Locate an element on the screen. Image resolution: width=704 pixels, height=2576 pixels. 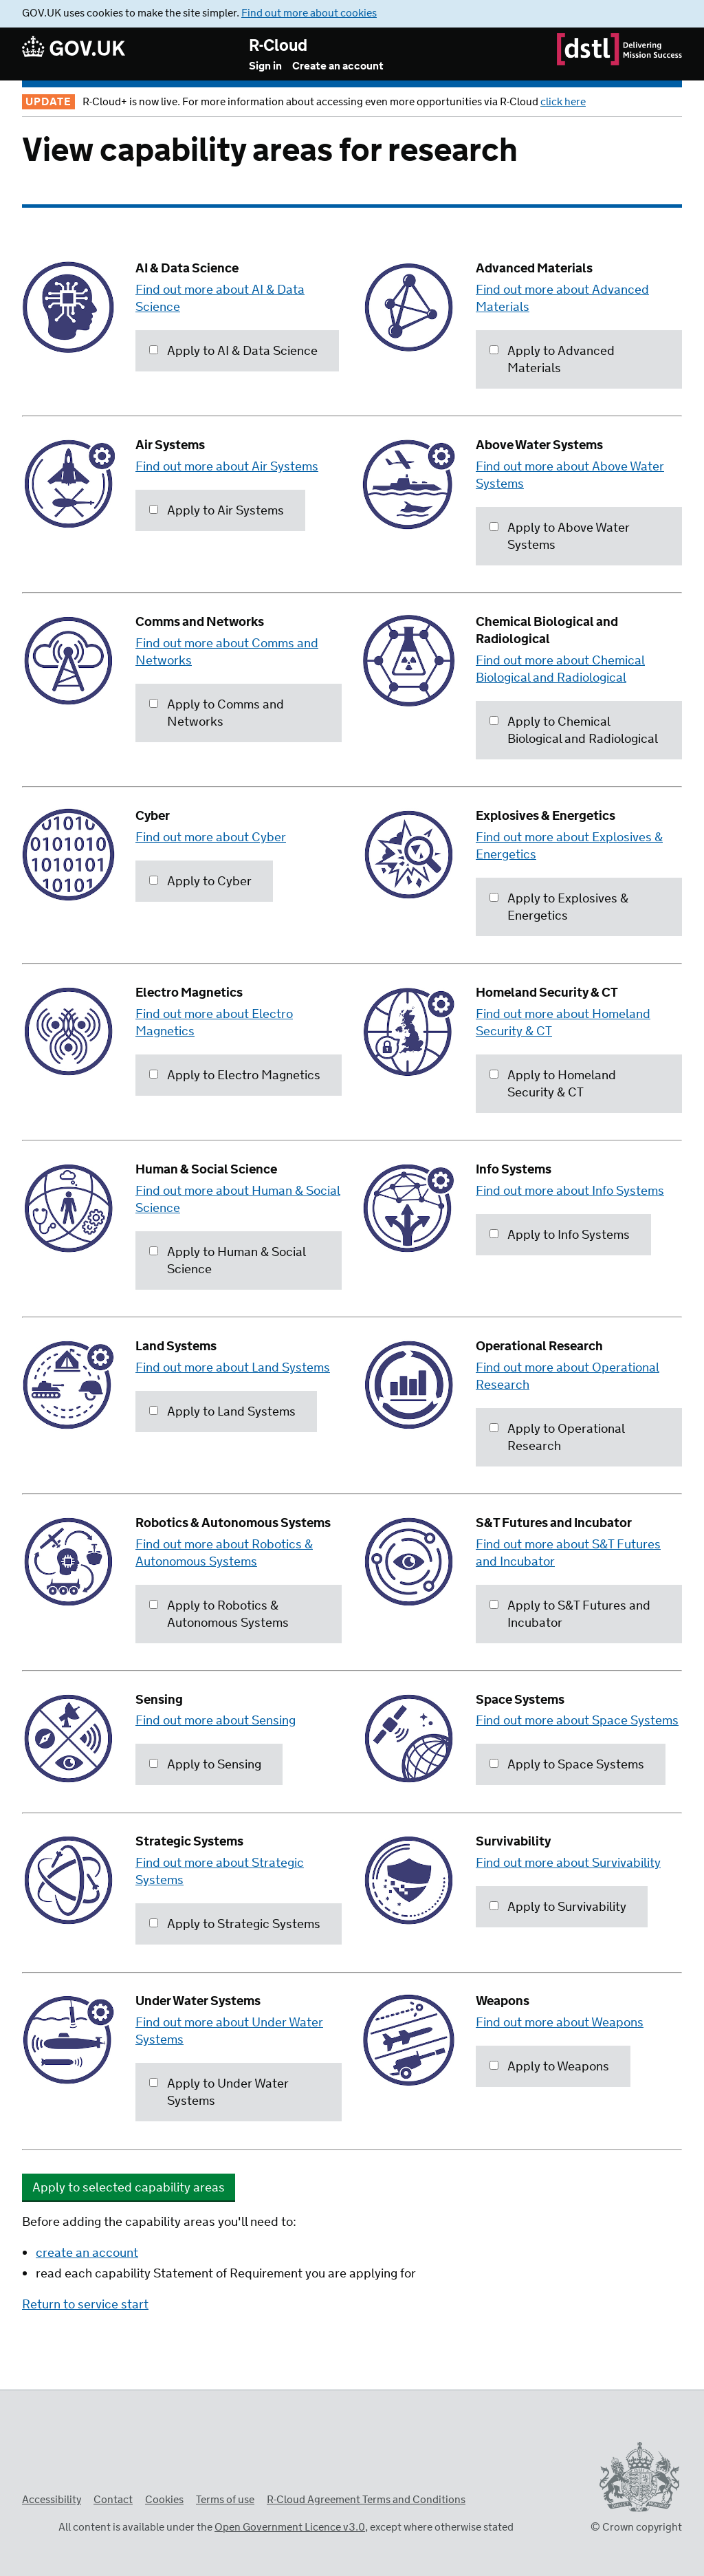
Apply to Comms and Networks is located at coordinates (216, 713).